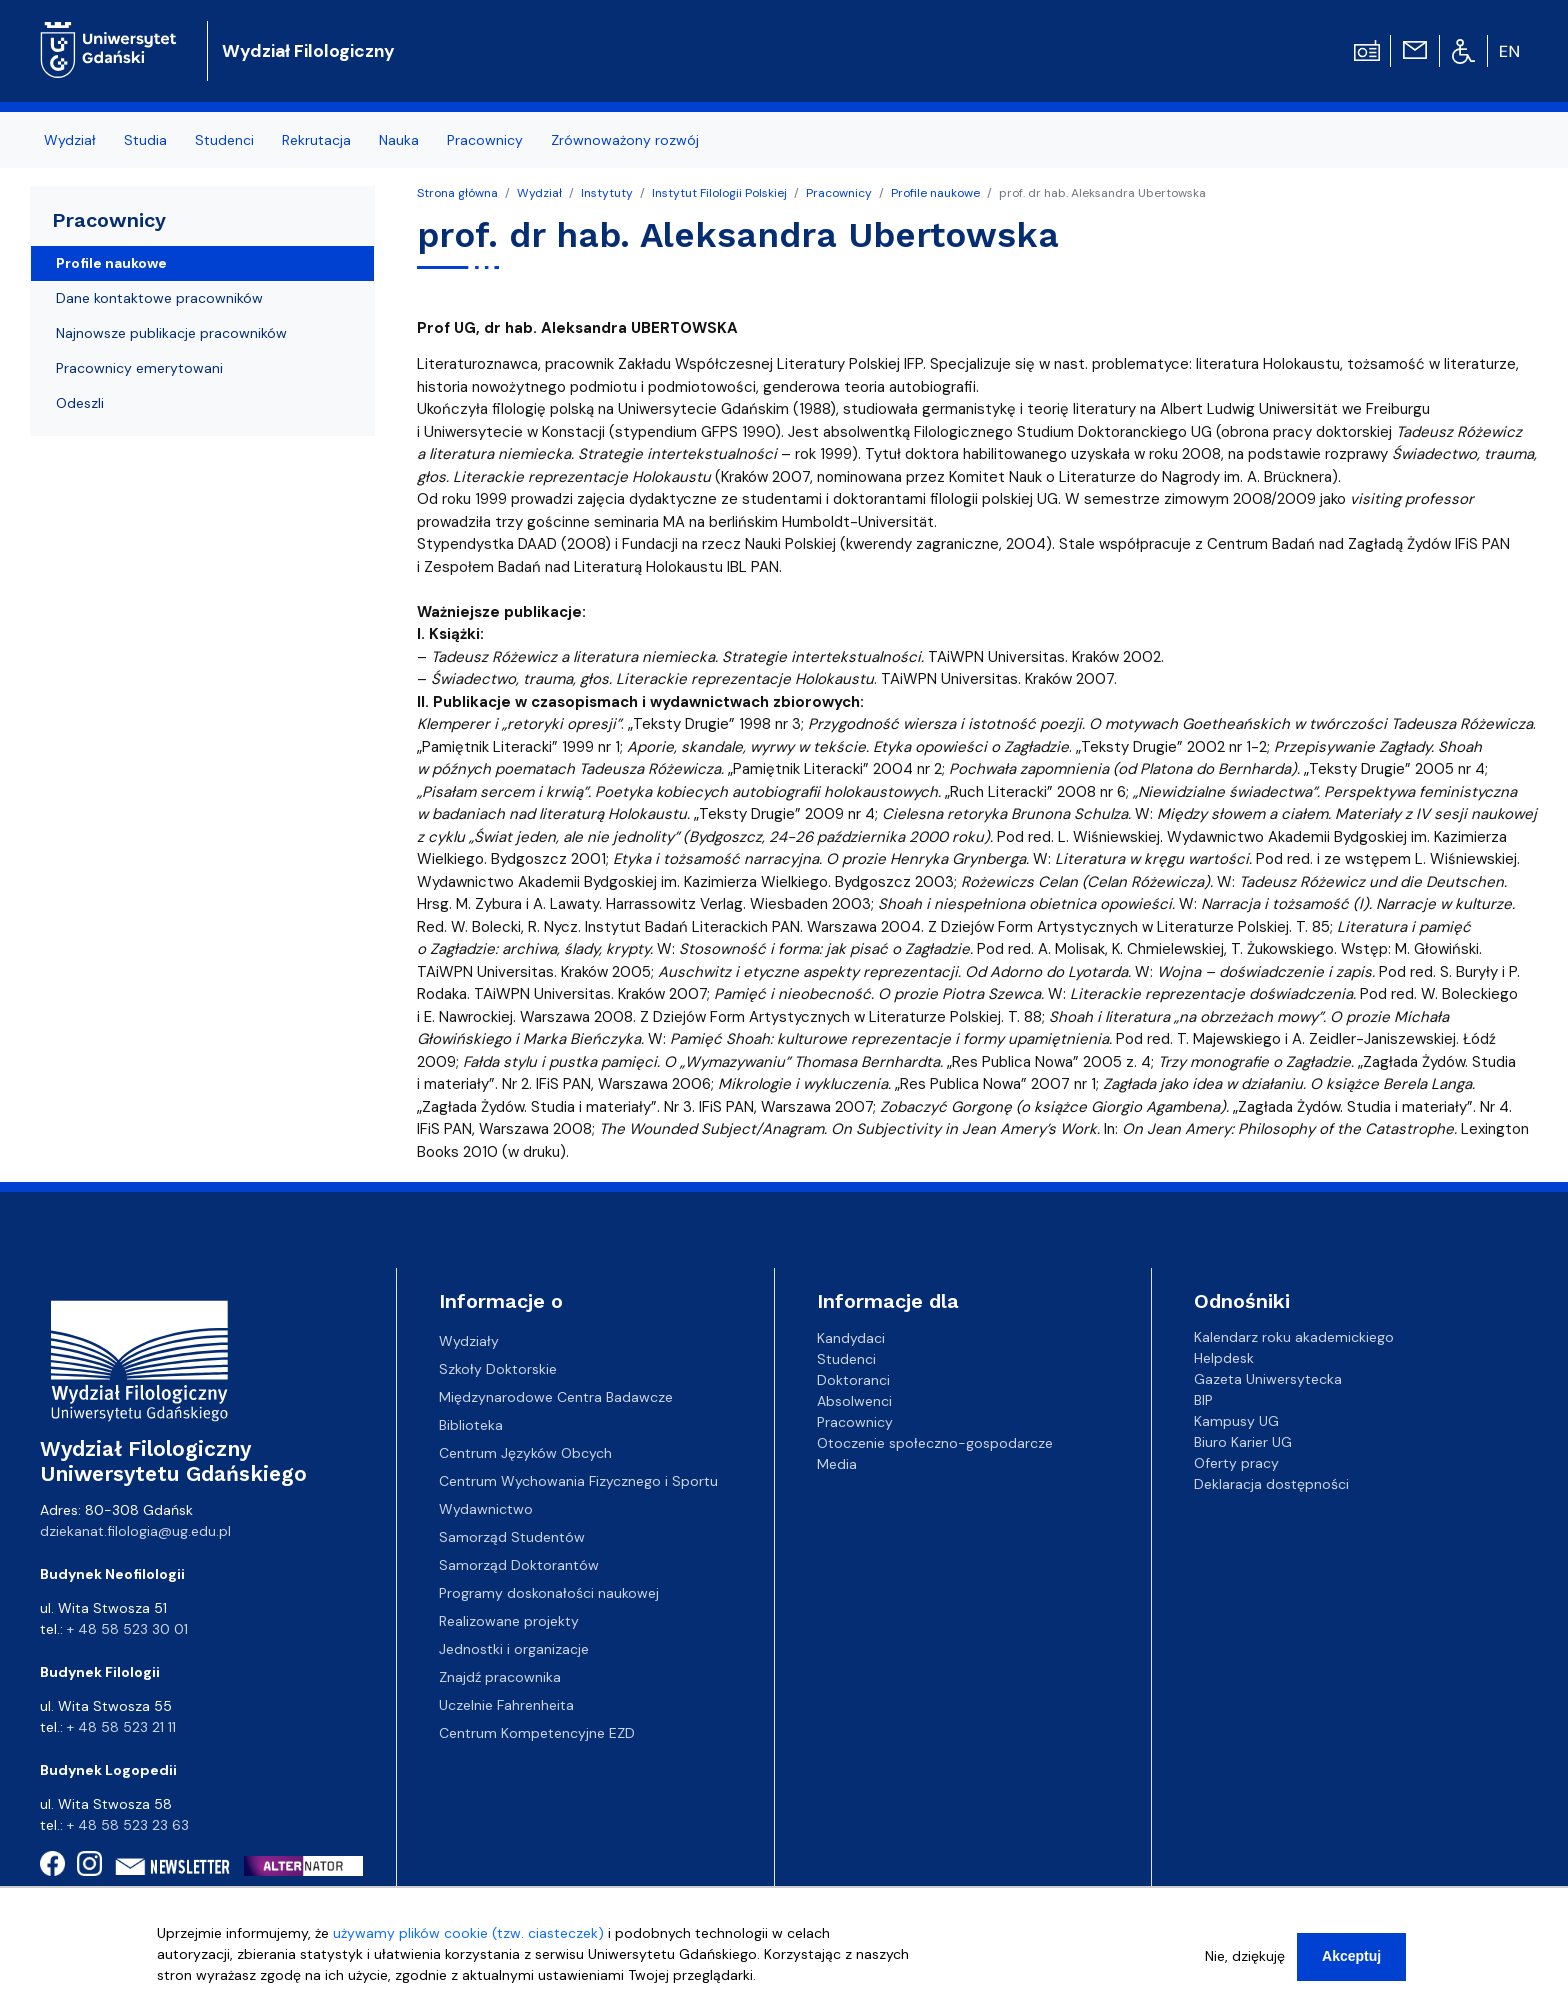 The image size is (1568, 2001). I want to click on + 48 58 523 21 11, so click(121, 1727).